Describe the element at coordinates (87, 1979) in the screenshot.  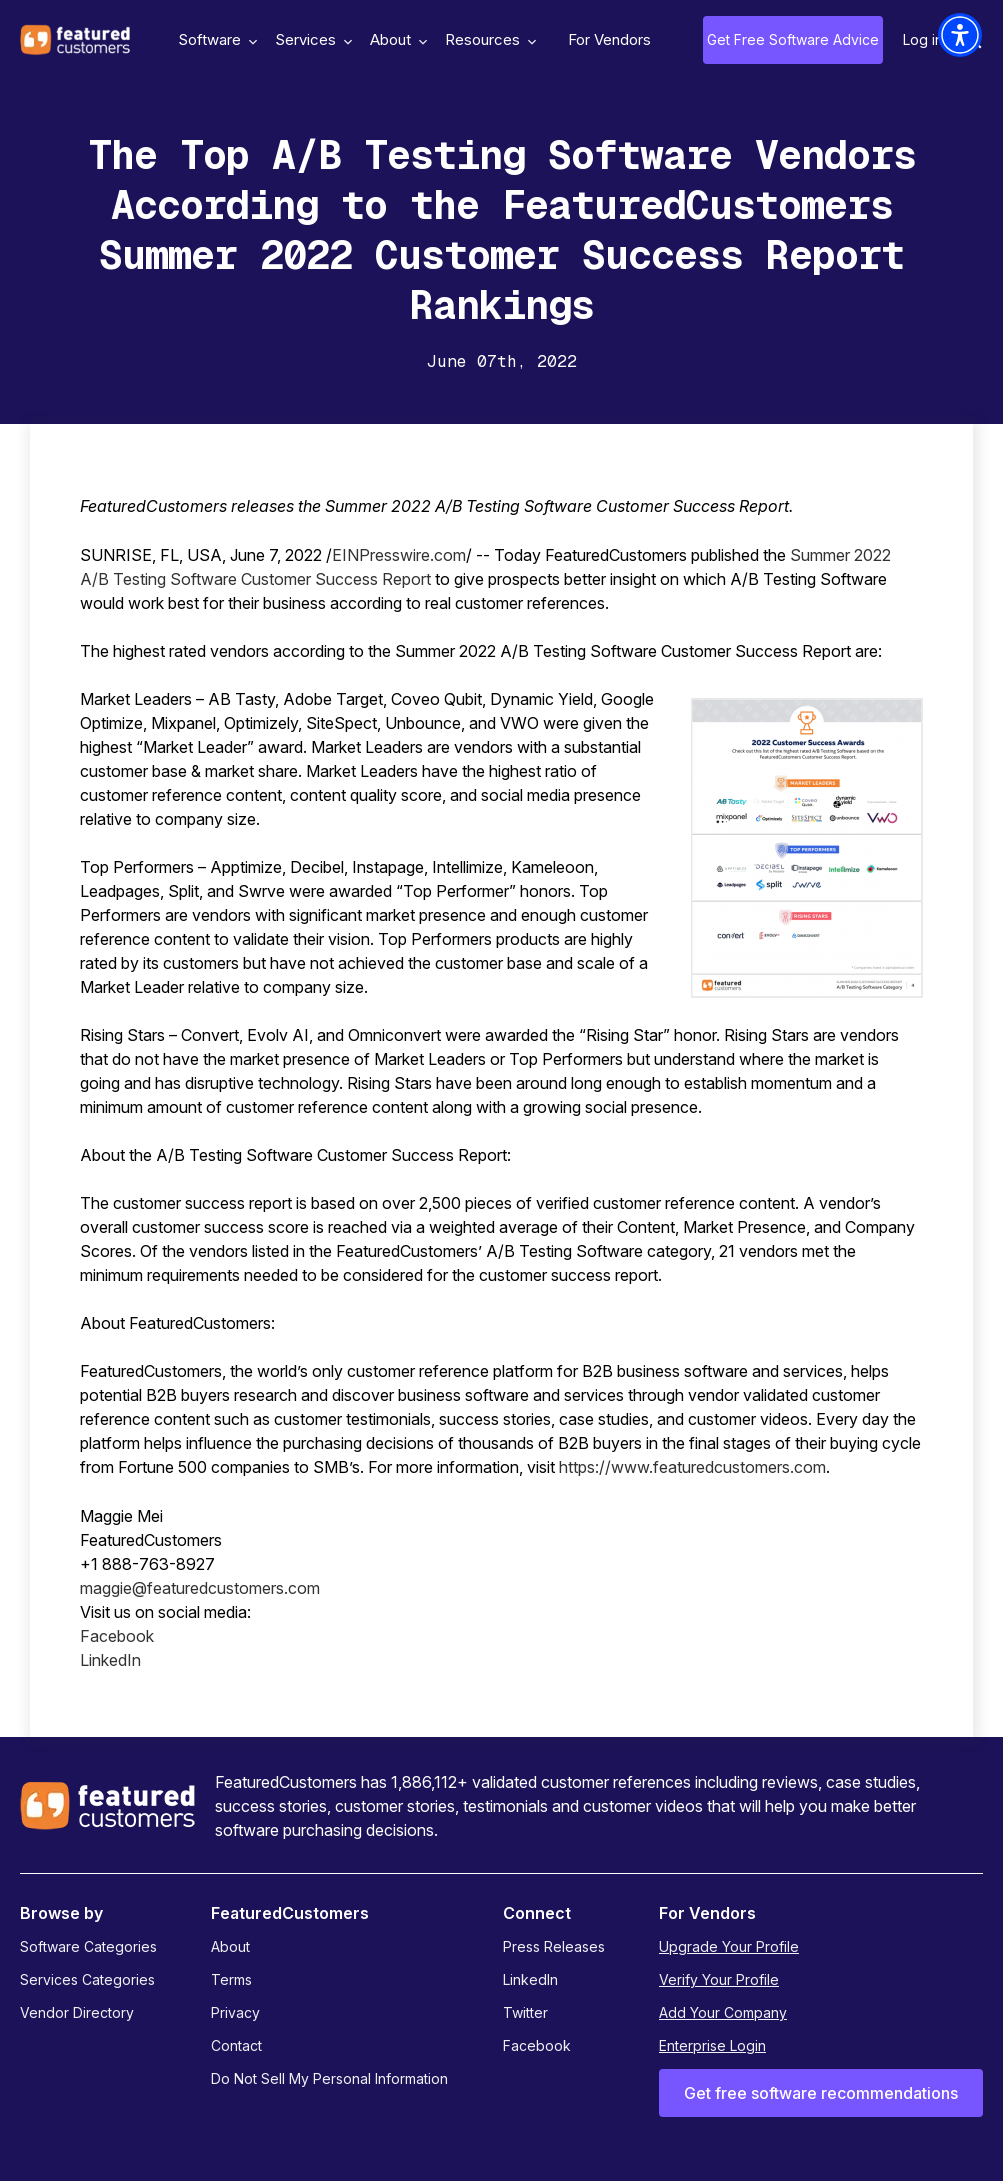
I see `Services Categories` at that location.